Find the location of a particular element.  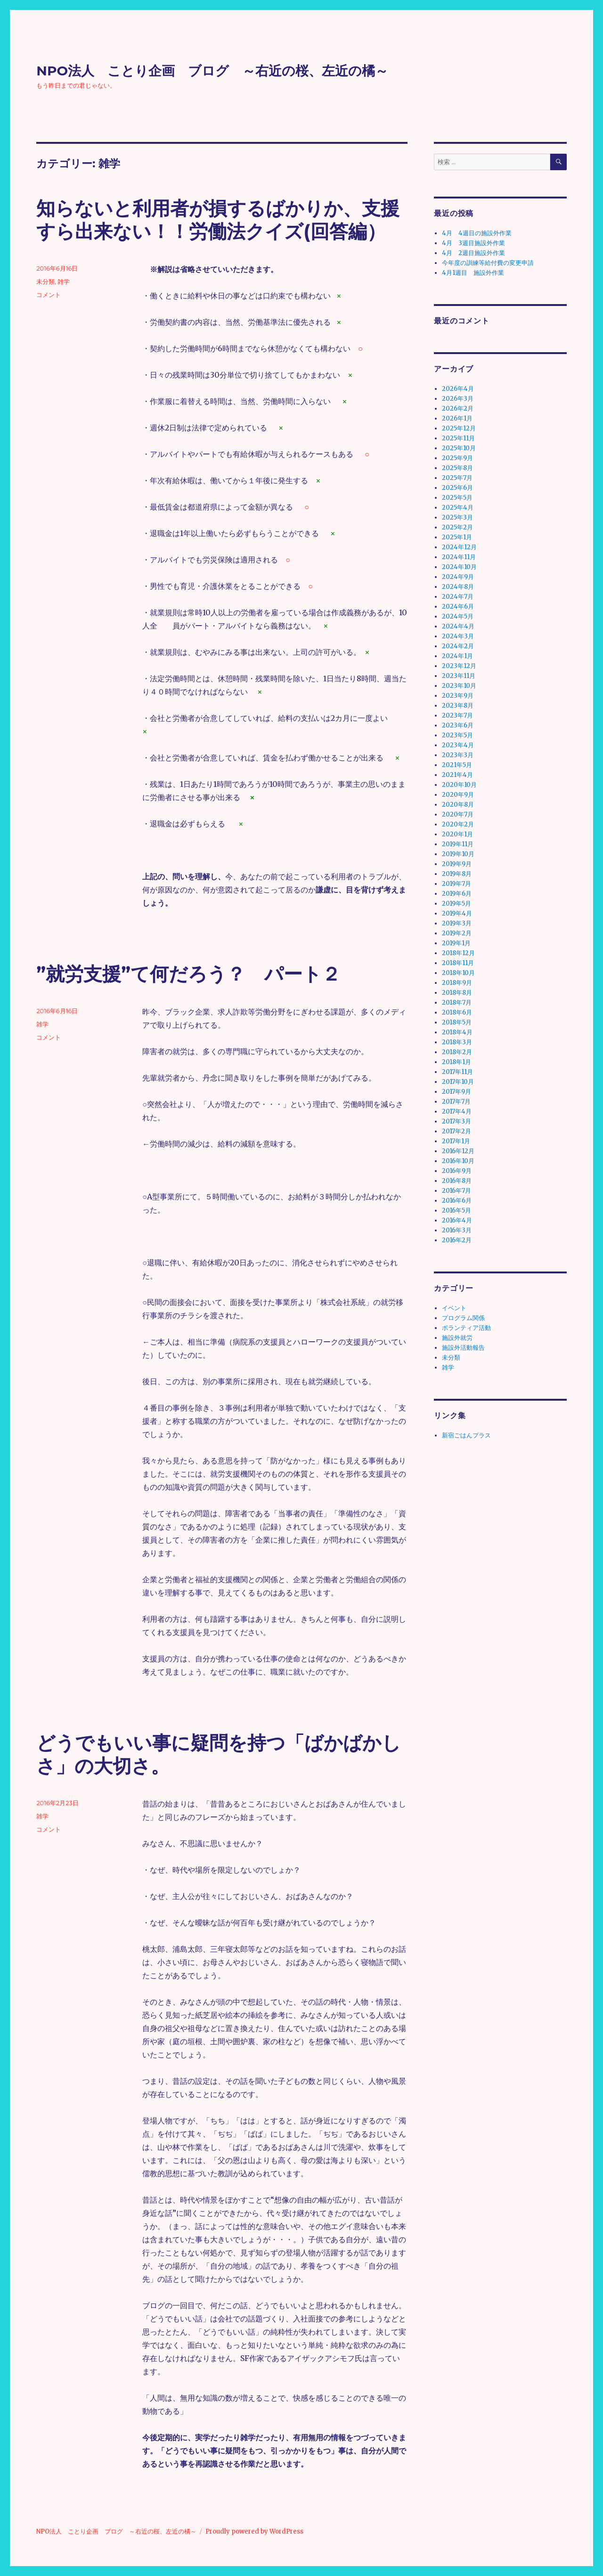

2017年4月 is located at coordinates (457, 1111).